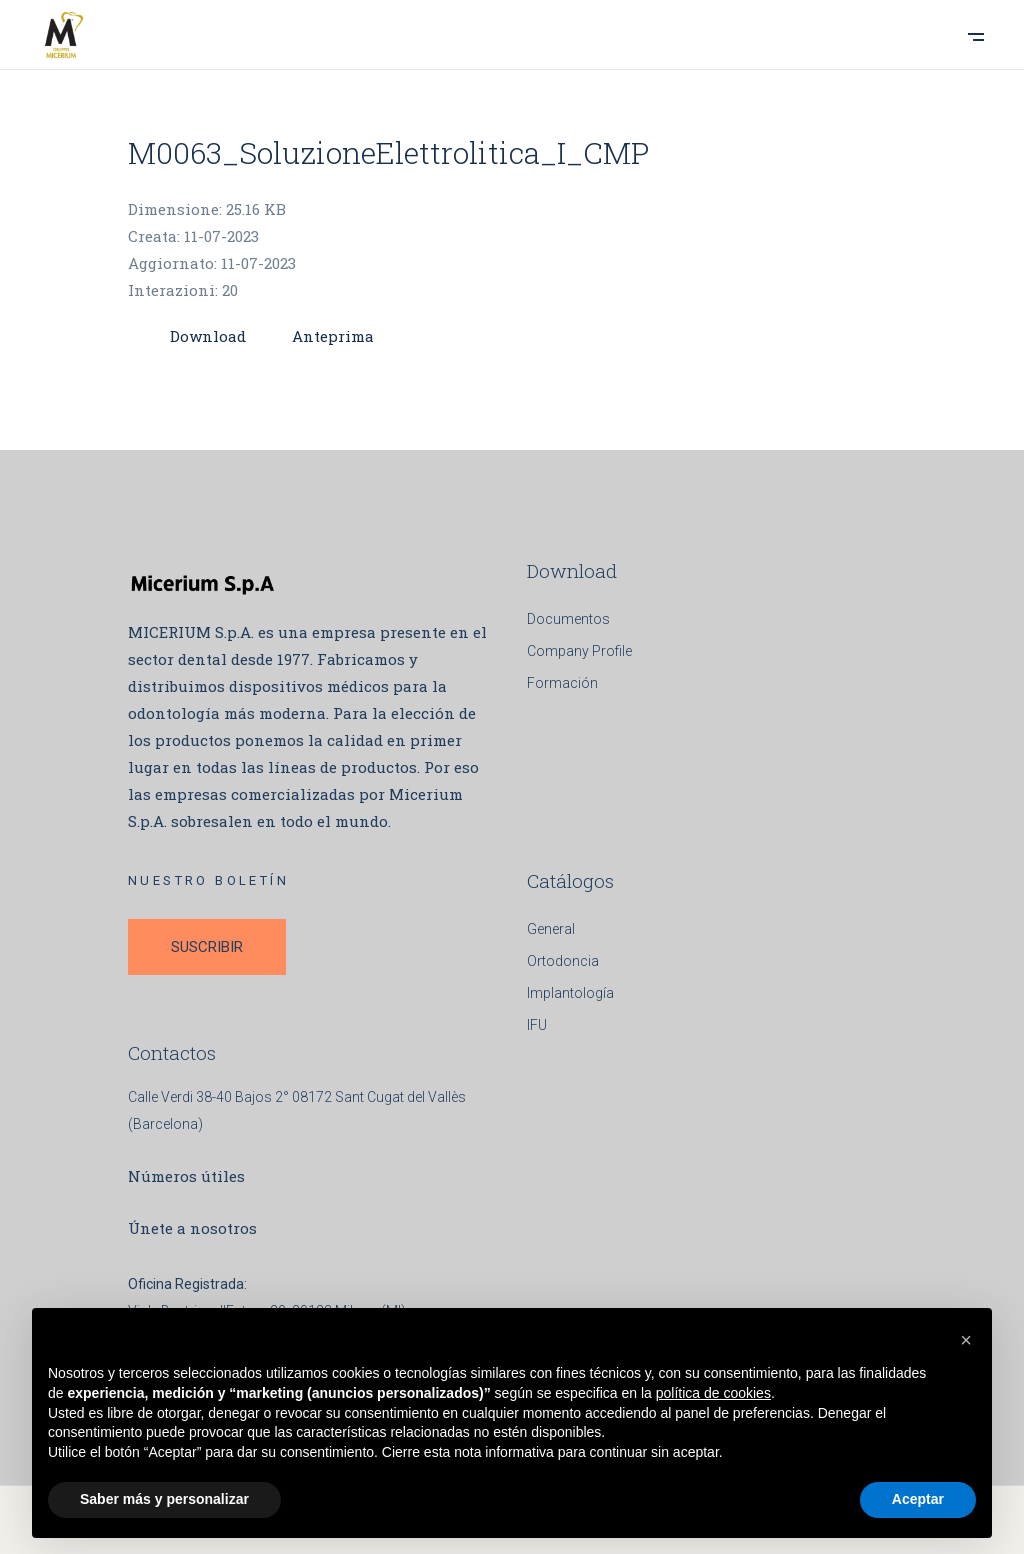 Image resolution: width=1024 pixels, height=1554 pixels. What do you see at coordinates (570, 993) in the screenshot?
I see `Implantología` at bounding box center [570, 993].